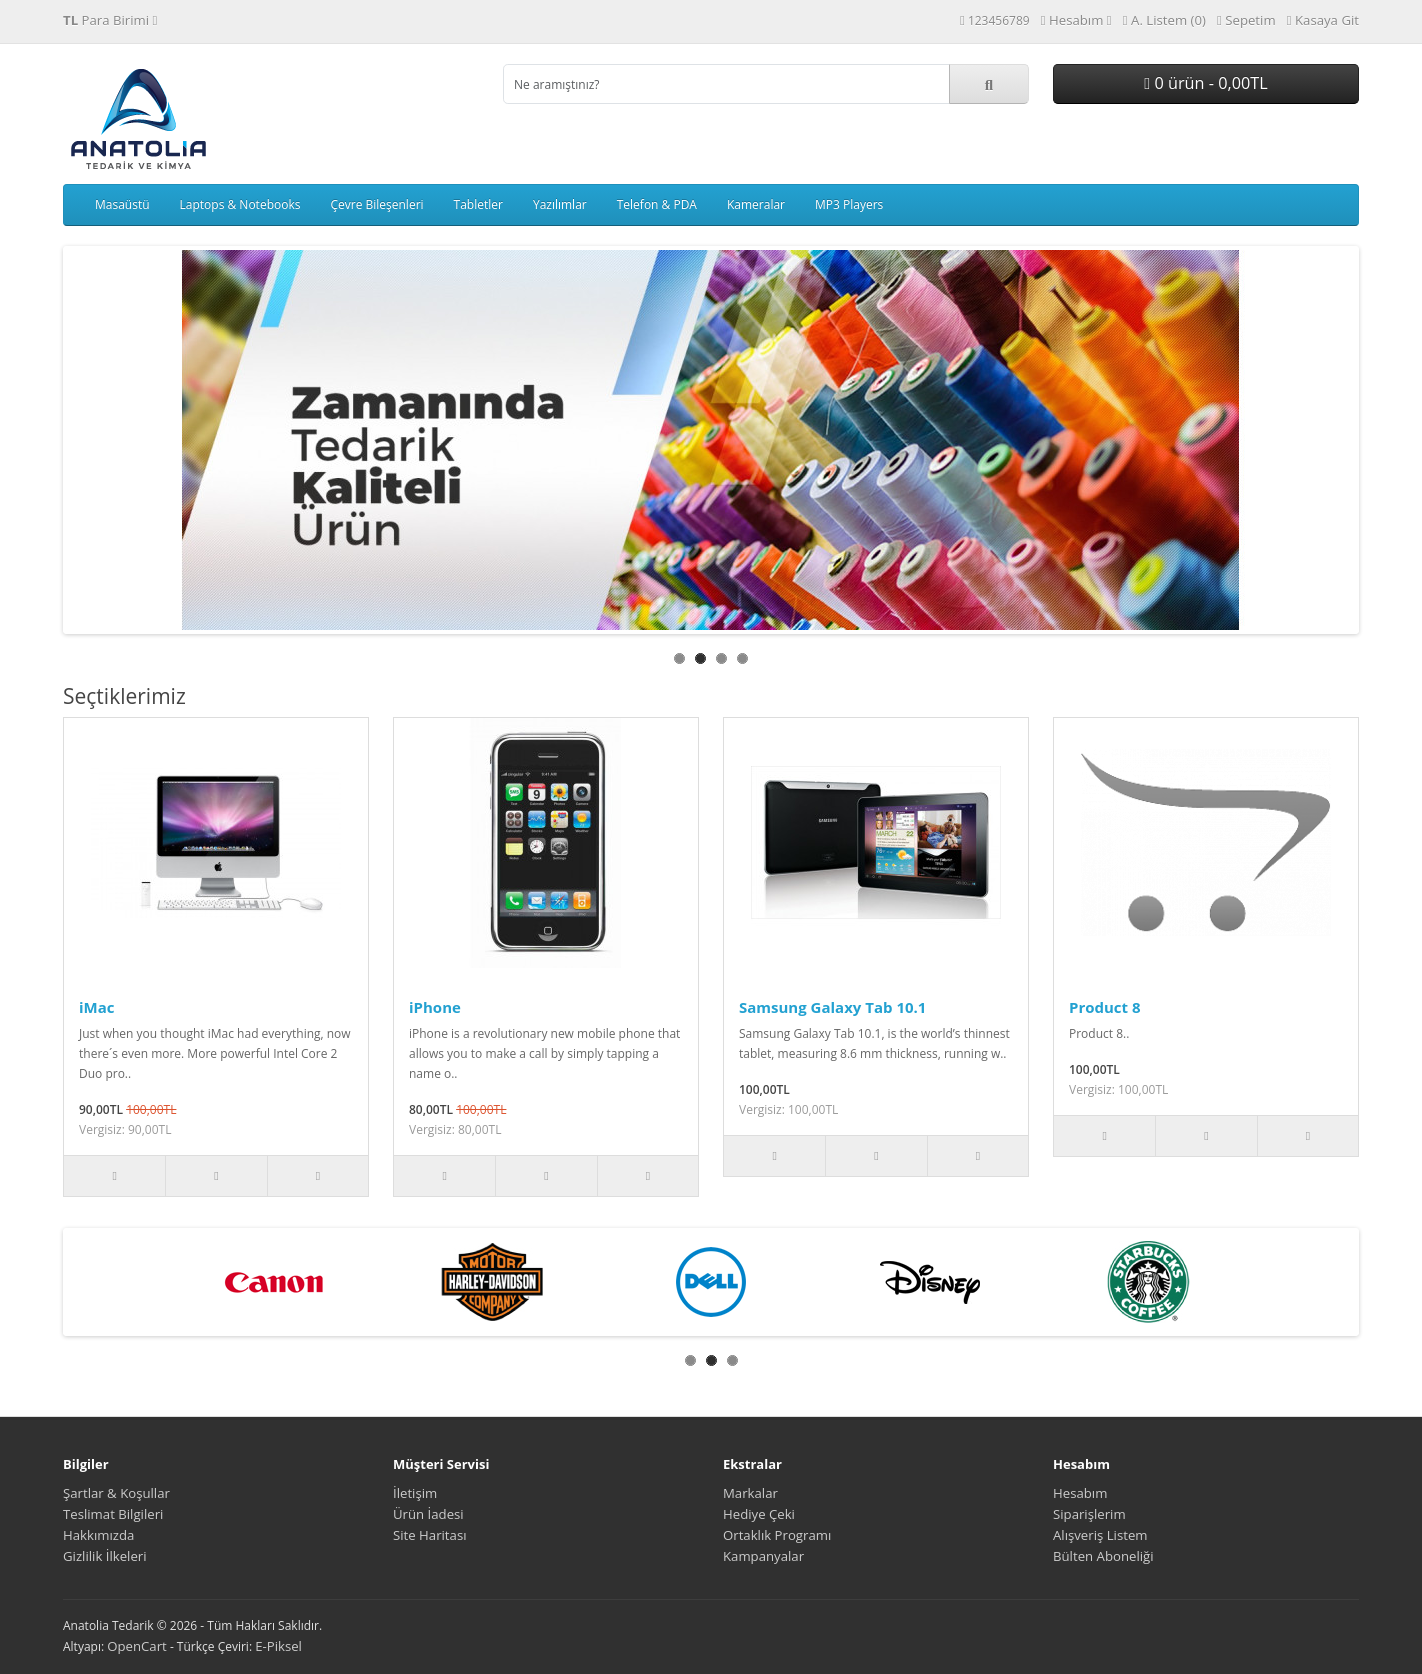 The image size is (1422, 1674). I want to click on Samsung Galaxy Tab 10.1, so click(832, 1007).